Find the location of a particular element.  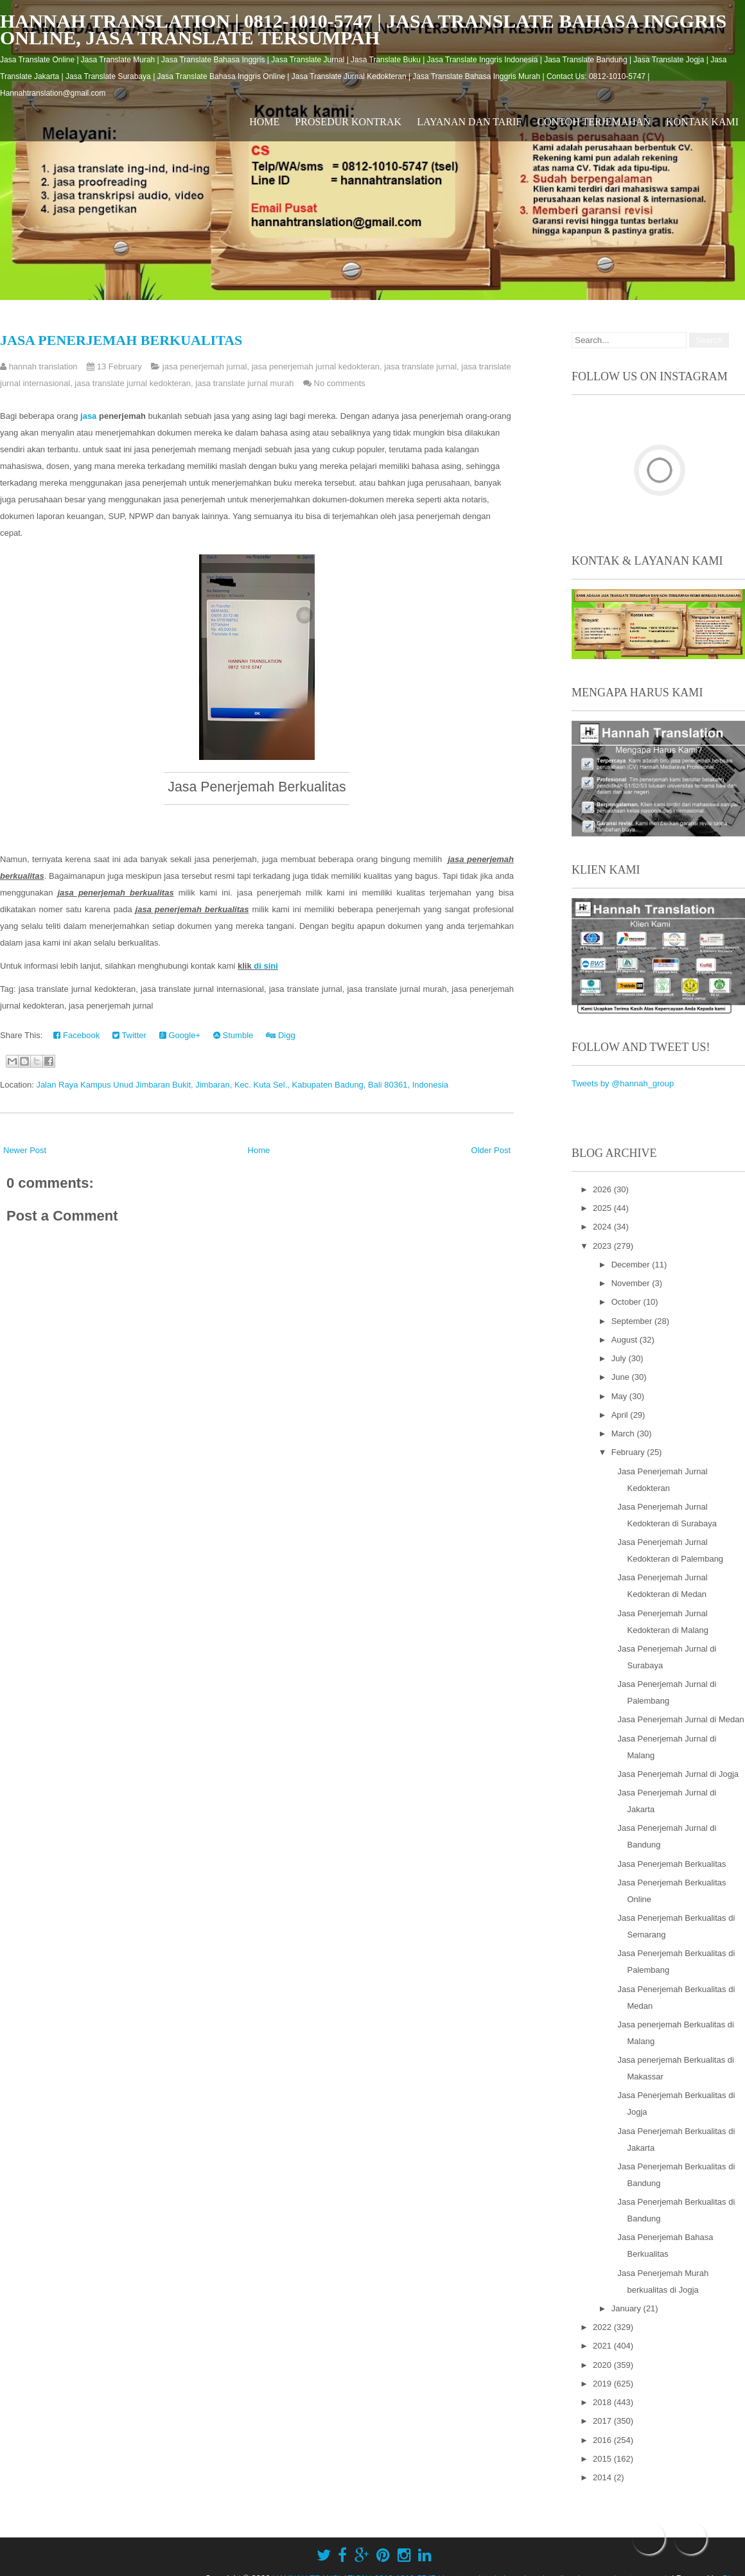

2023 is located at coordinates (603, 1246).